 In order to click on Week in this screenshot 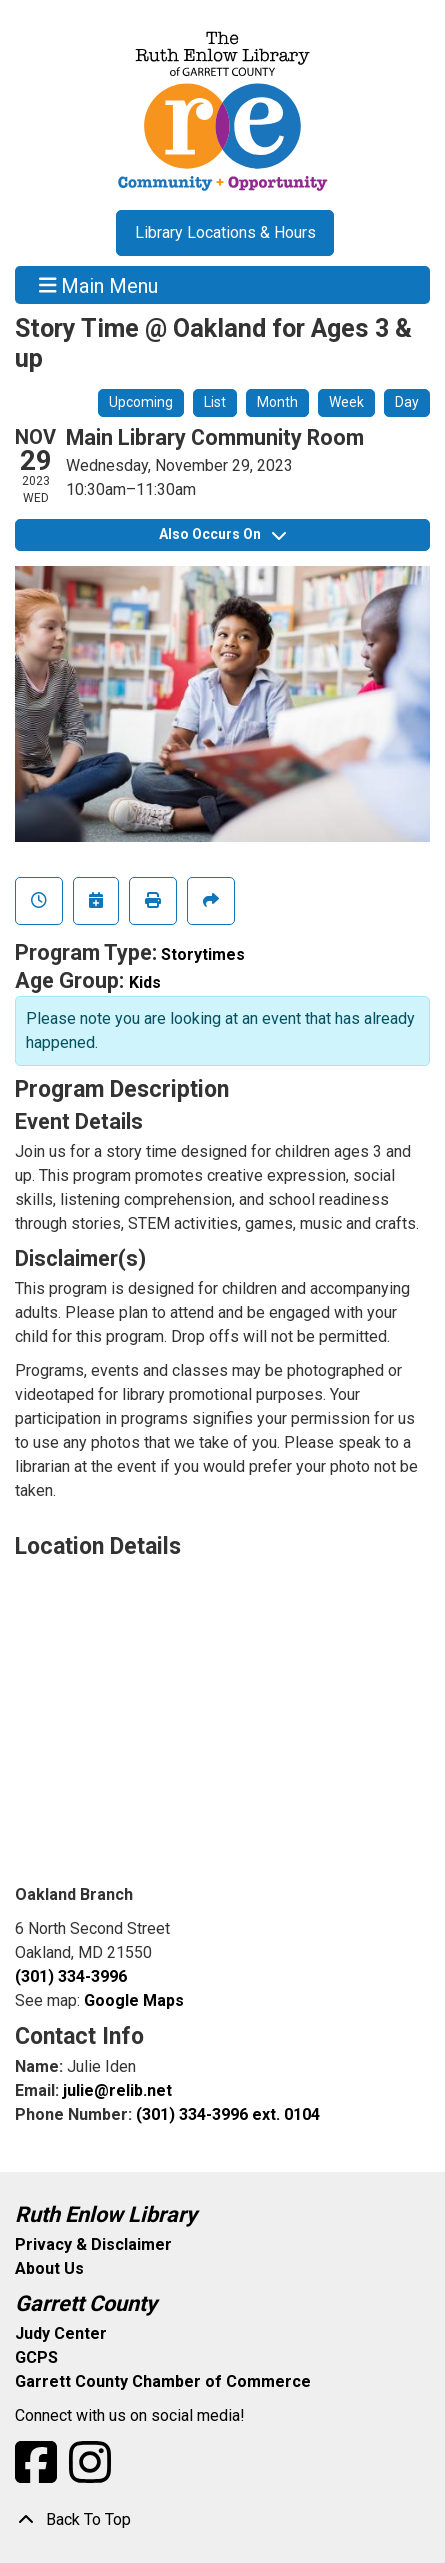, I will do `click(346, 402)`.